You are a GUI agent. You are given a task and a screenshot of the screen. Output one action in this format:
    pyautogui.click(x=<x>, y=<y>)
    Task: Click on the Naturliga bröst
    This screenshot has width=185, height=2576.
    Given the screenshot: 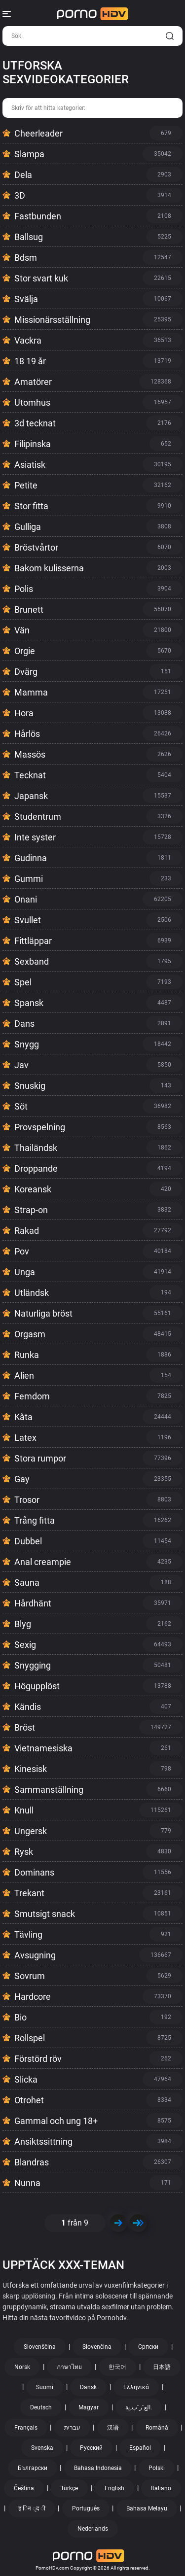 What is the action you would take?
    pyautogui.click(x=43, y=1313)
    